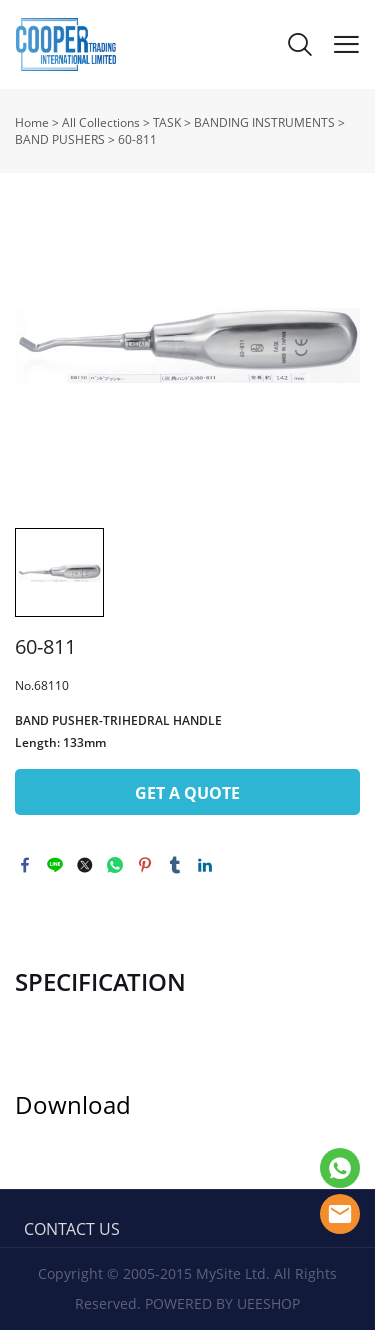 Image resolution: width=375 pixels, height=1330 pixels. Describe the element at coordinates (137, 139) in the screenshot. I see `60-811` at that location.